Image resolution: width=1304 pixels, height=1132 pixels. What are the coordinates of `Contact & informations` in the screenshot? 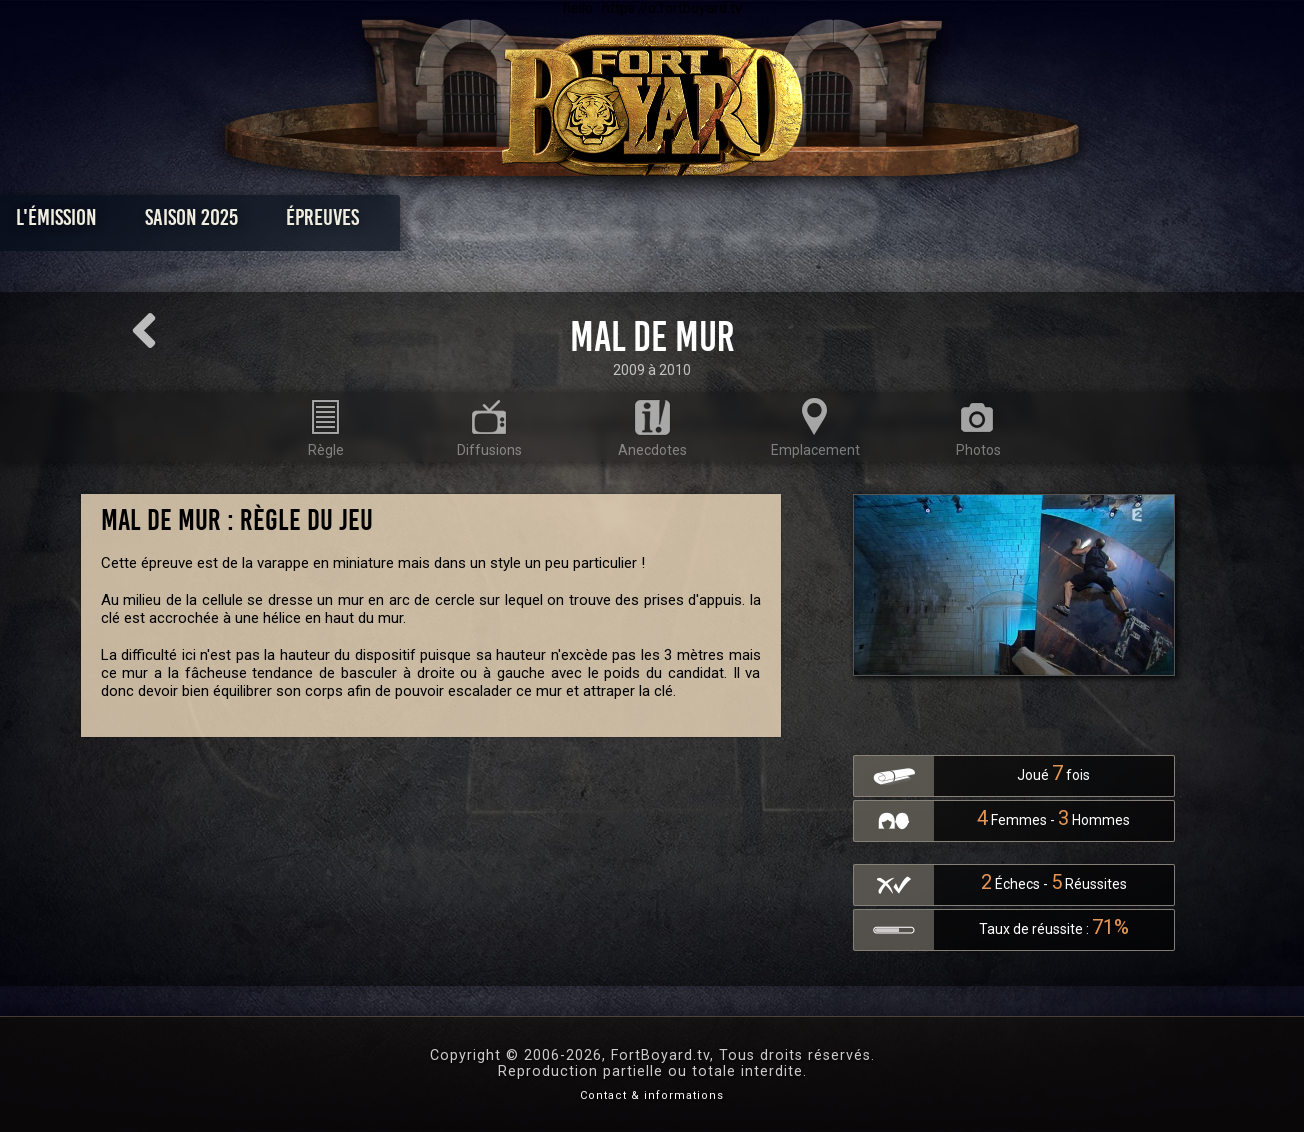 It's located at (652, 1095).